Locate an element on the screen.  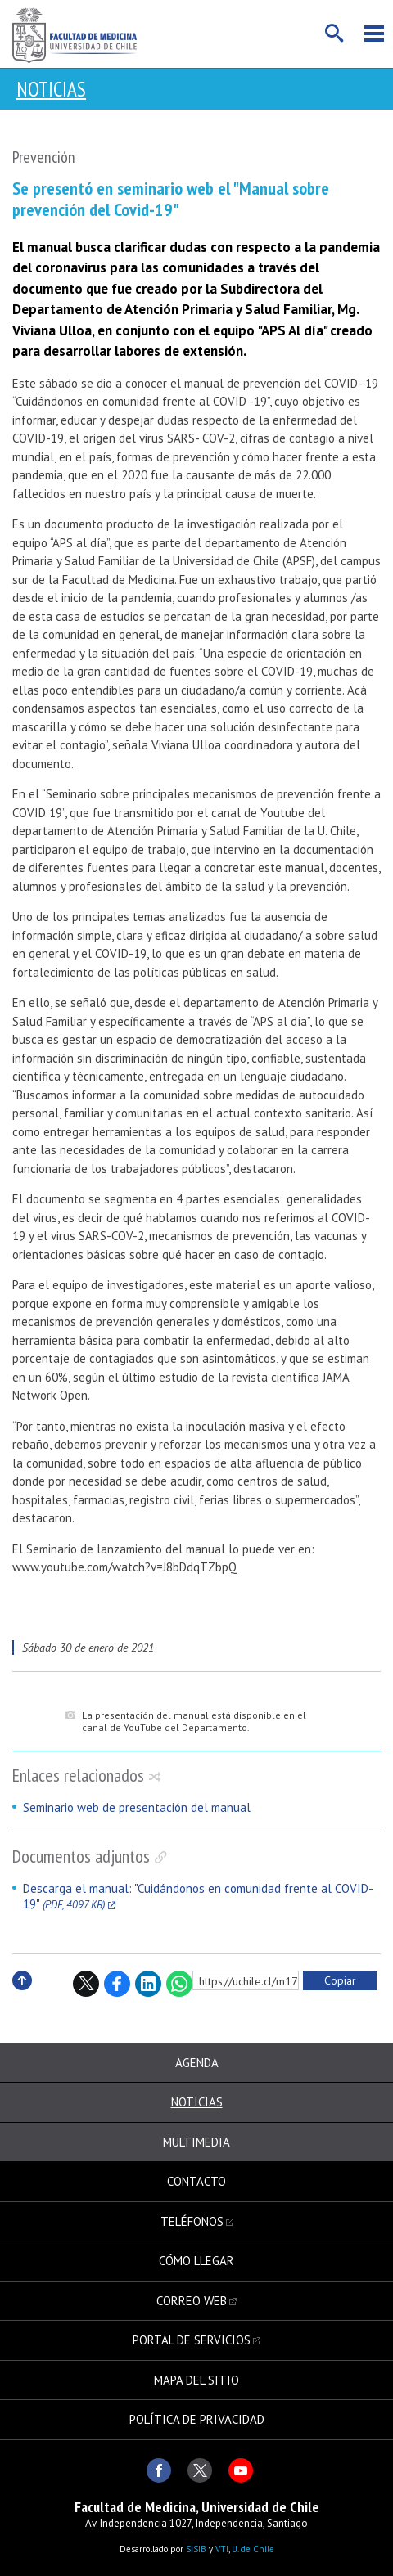
Portal de servicios is located at coordinates (192, 2340).